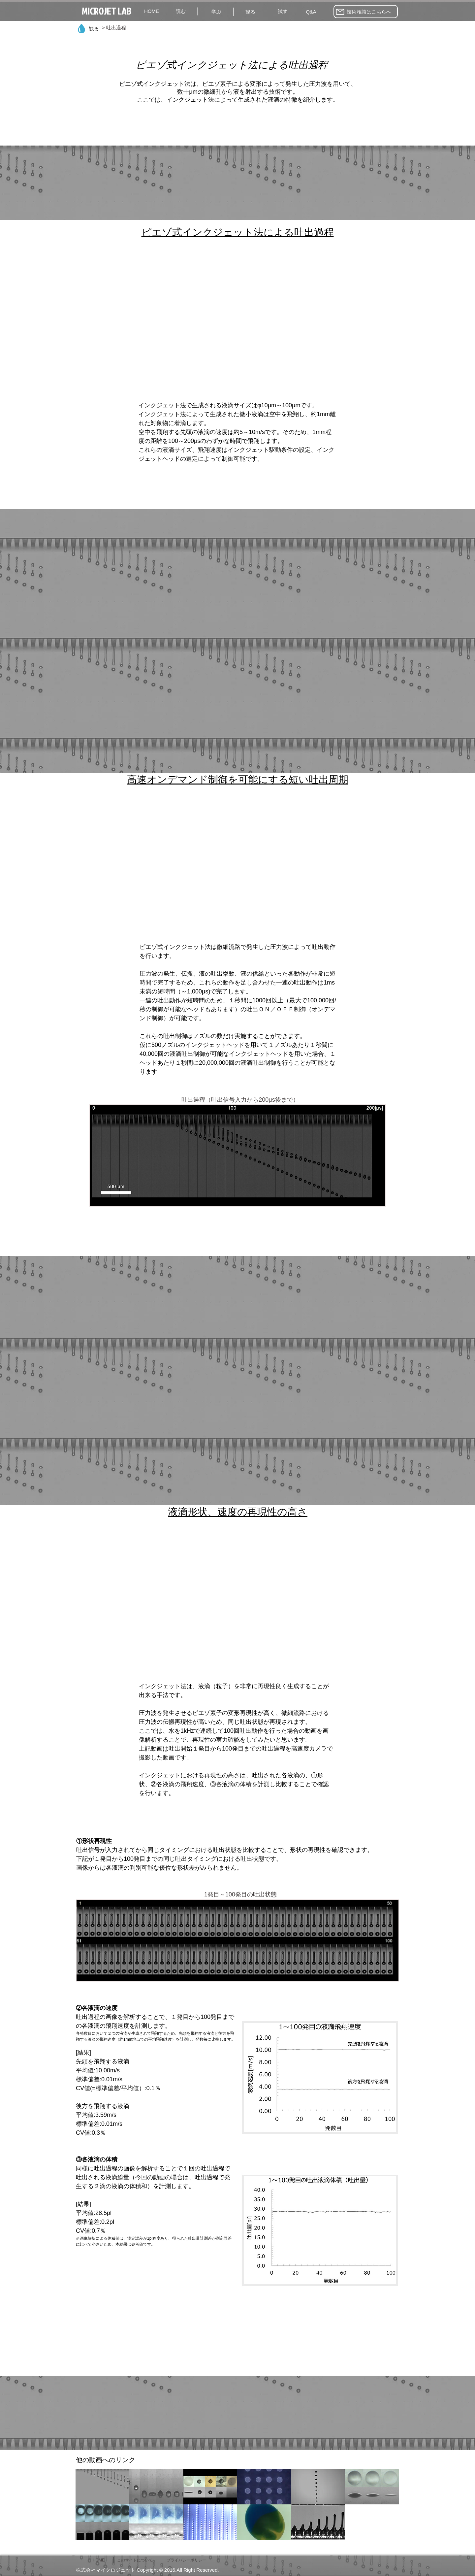 The height and width of the screenshot is (2576, 475). Describe the element at coordinates (181, 11) in the screenshot. I see `[読む]` at that location.